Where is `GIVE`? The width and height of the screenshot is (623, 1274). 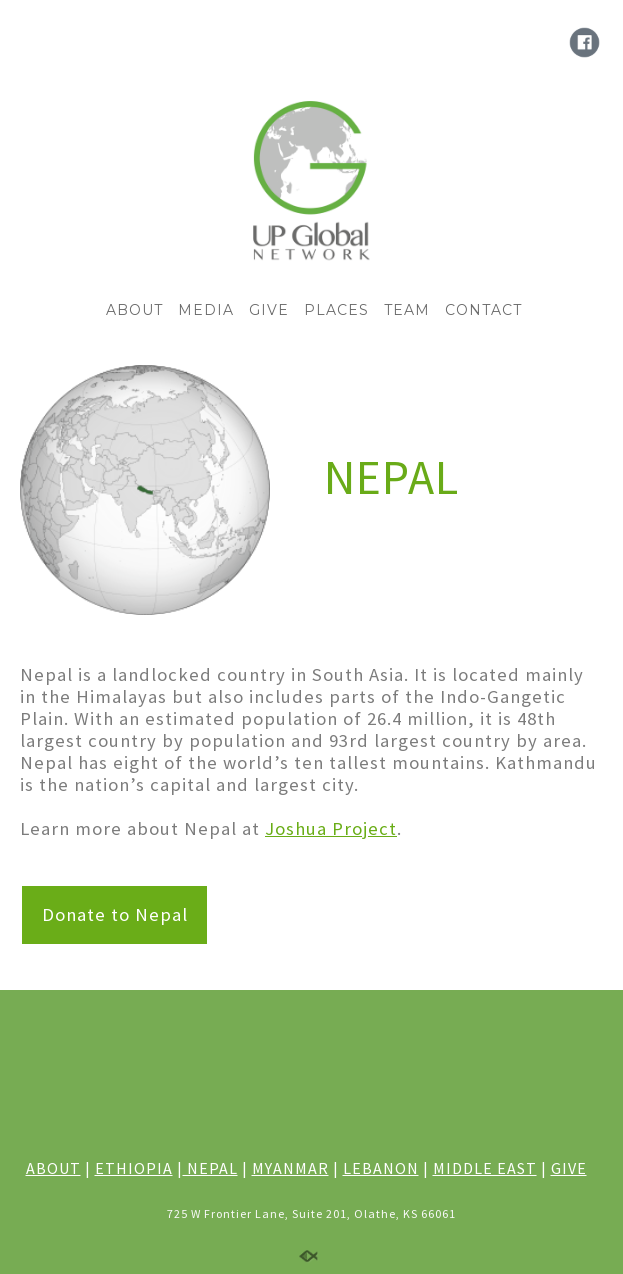
GIVE is located at coordinates (269, 310).